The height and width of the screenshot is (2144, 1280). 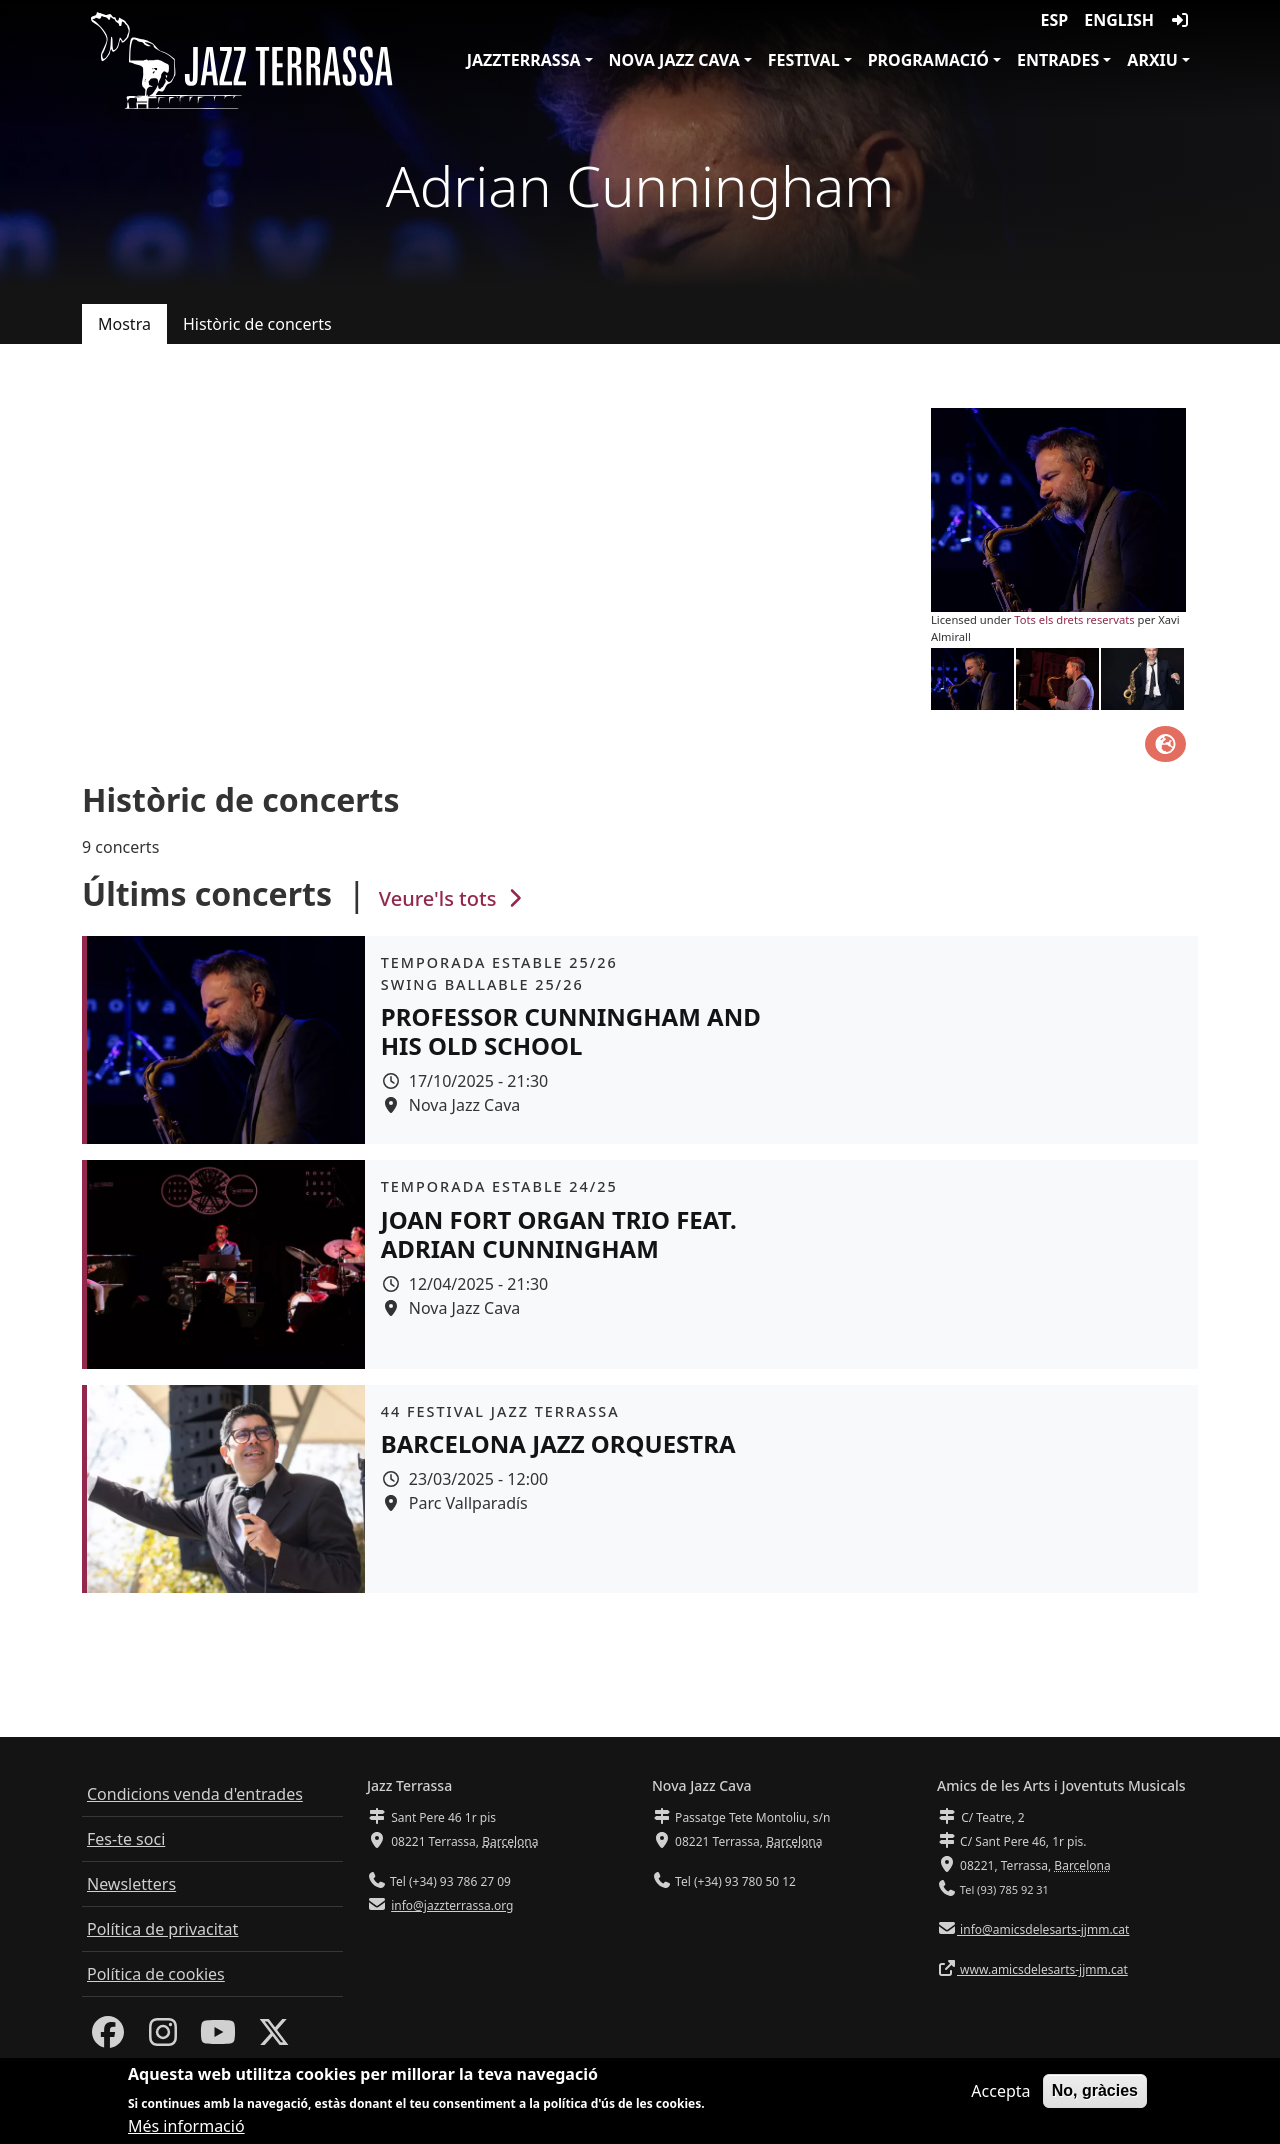 What do you see at coordinates (1043, 1929) in the screenshot?
I see `info@amicsdelesarts-jjmm.cat` at bounding box center [1043, 1929].